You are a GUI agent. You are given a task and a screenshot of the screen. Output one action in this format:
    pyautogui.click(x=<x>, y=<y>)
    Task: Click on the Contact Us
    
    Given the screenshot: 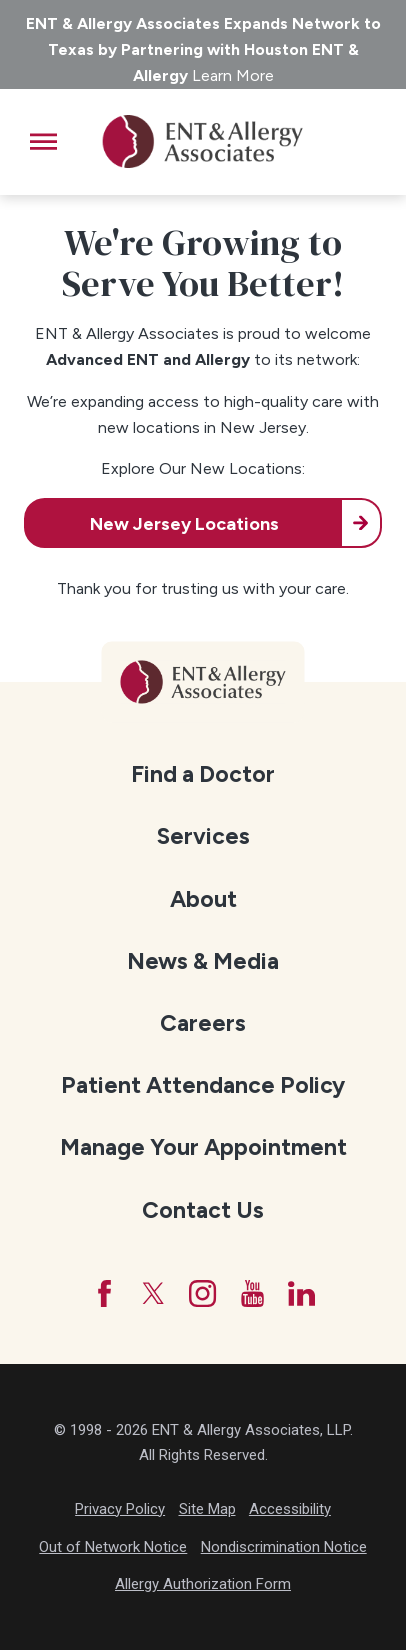 What is the action you would take?
    pyautogui.click(x=203, y=1210)
    